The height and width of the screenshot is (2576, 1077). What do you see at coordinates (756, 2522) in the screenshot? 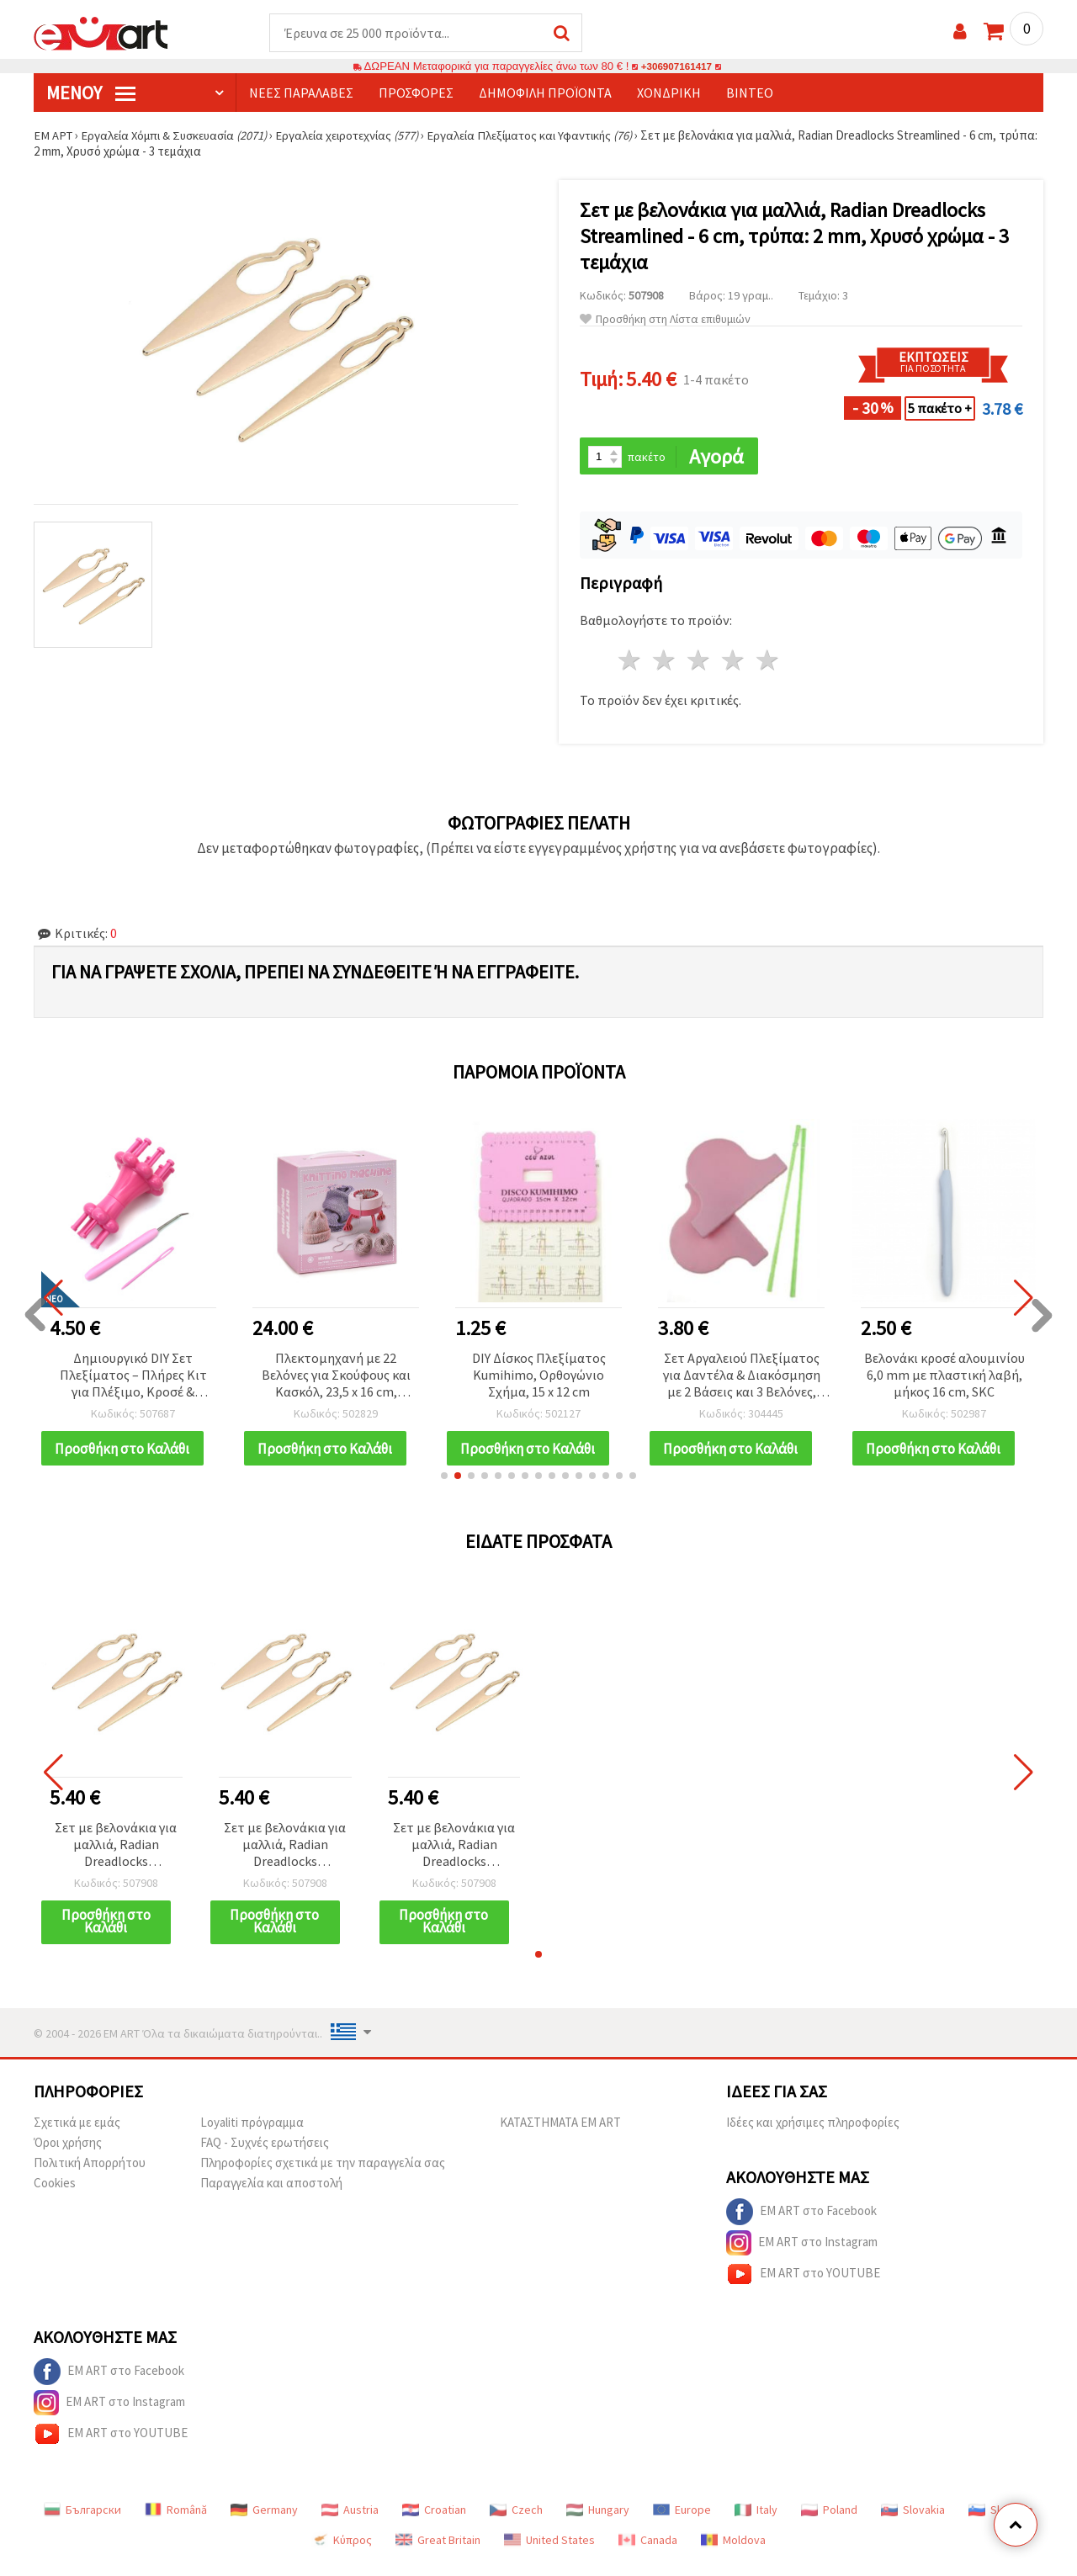
I see `Italy` at bounding box center [756, 2522].